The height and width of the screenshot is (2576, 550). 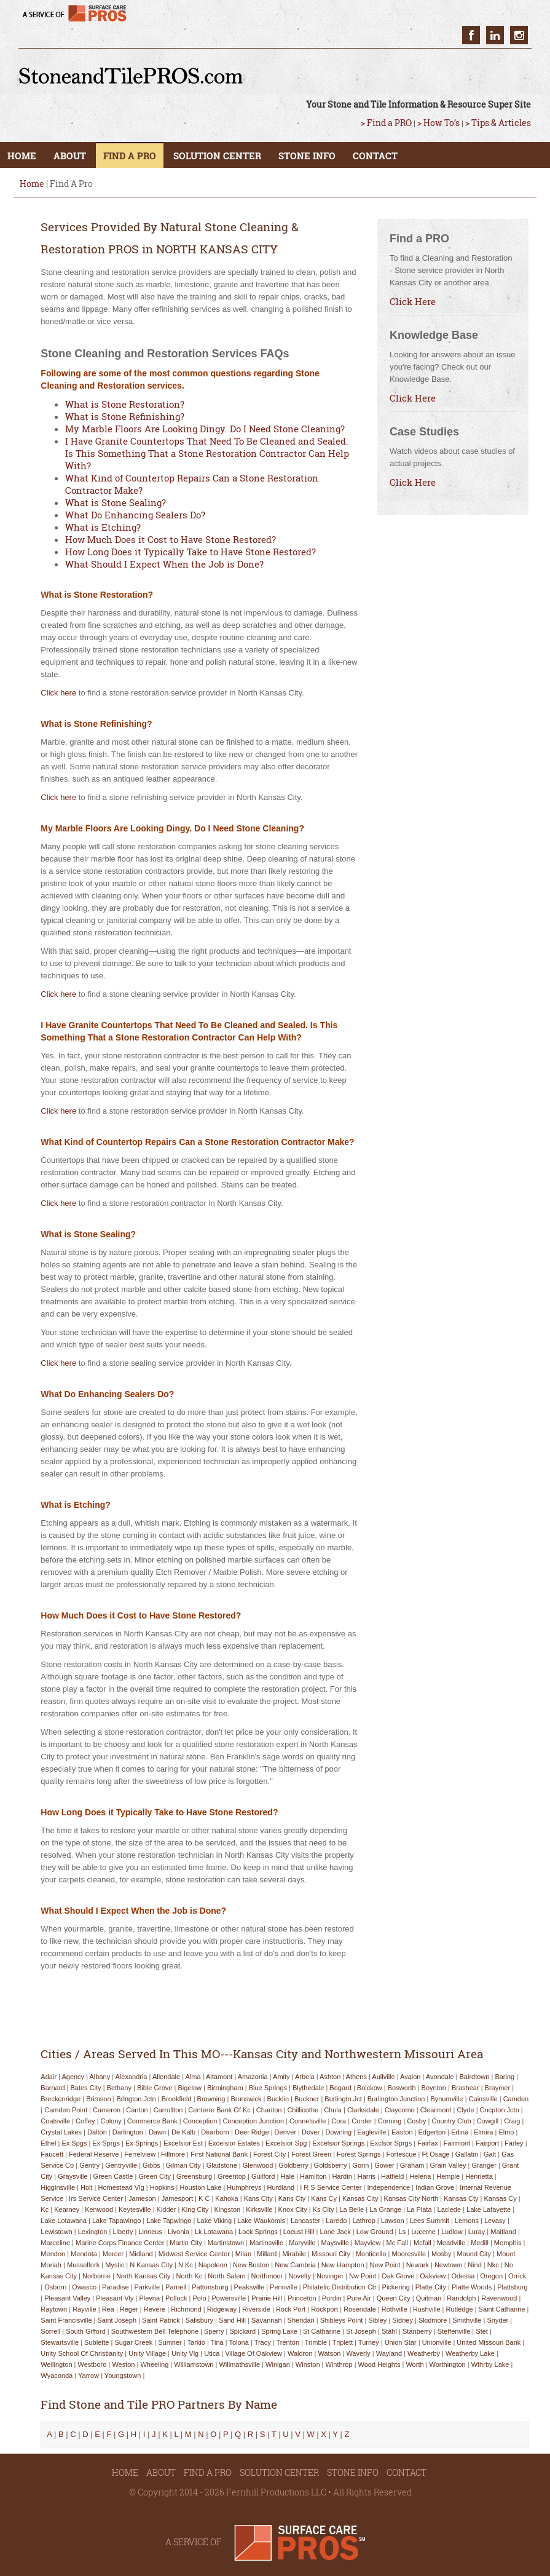 I want to click on mc fall, so click(x=397, y=2242).